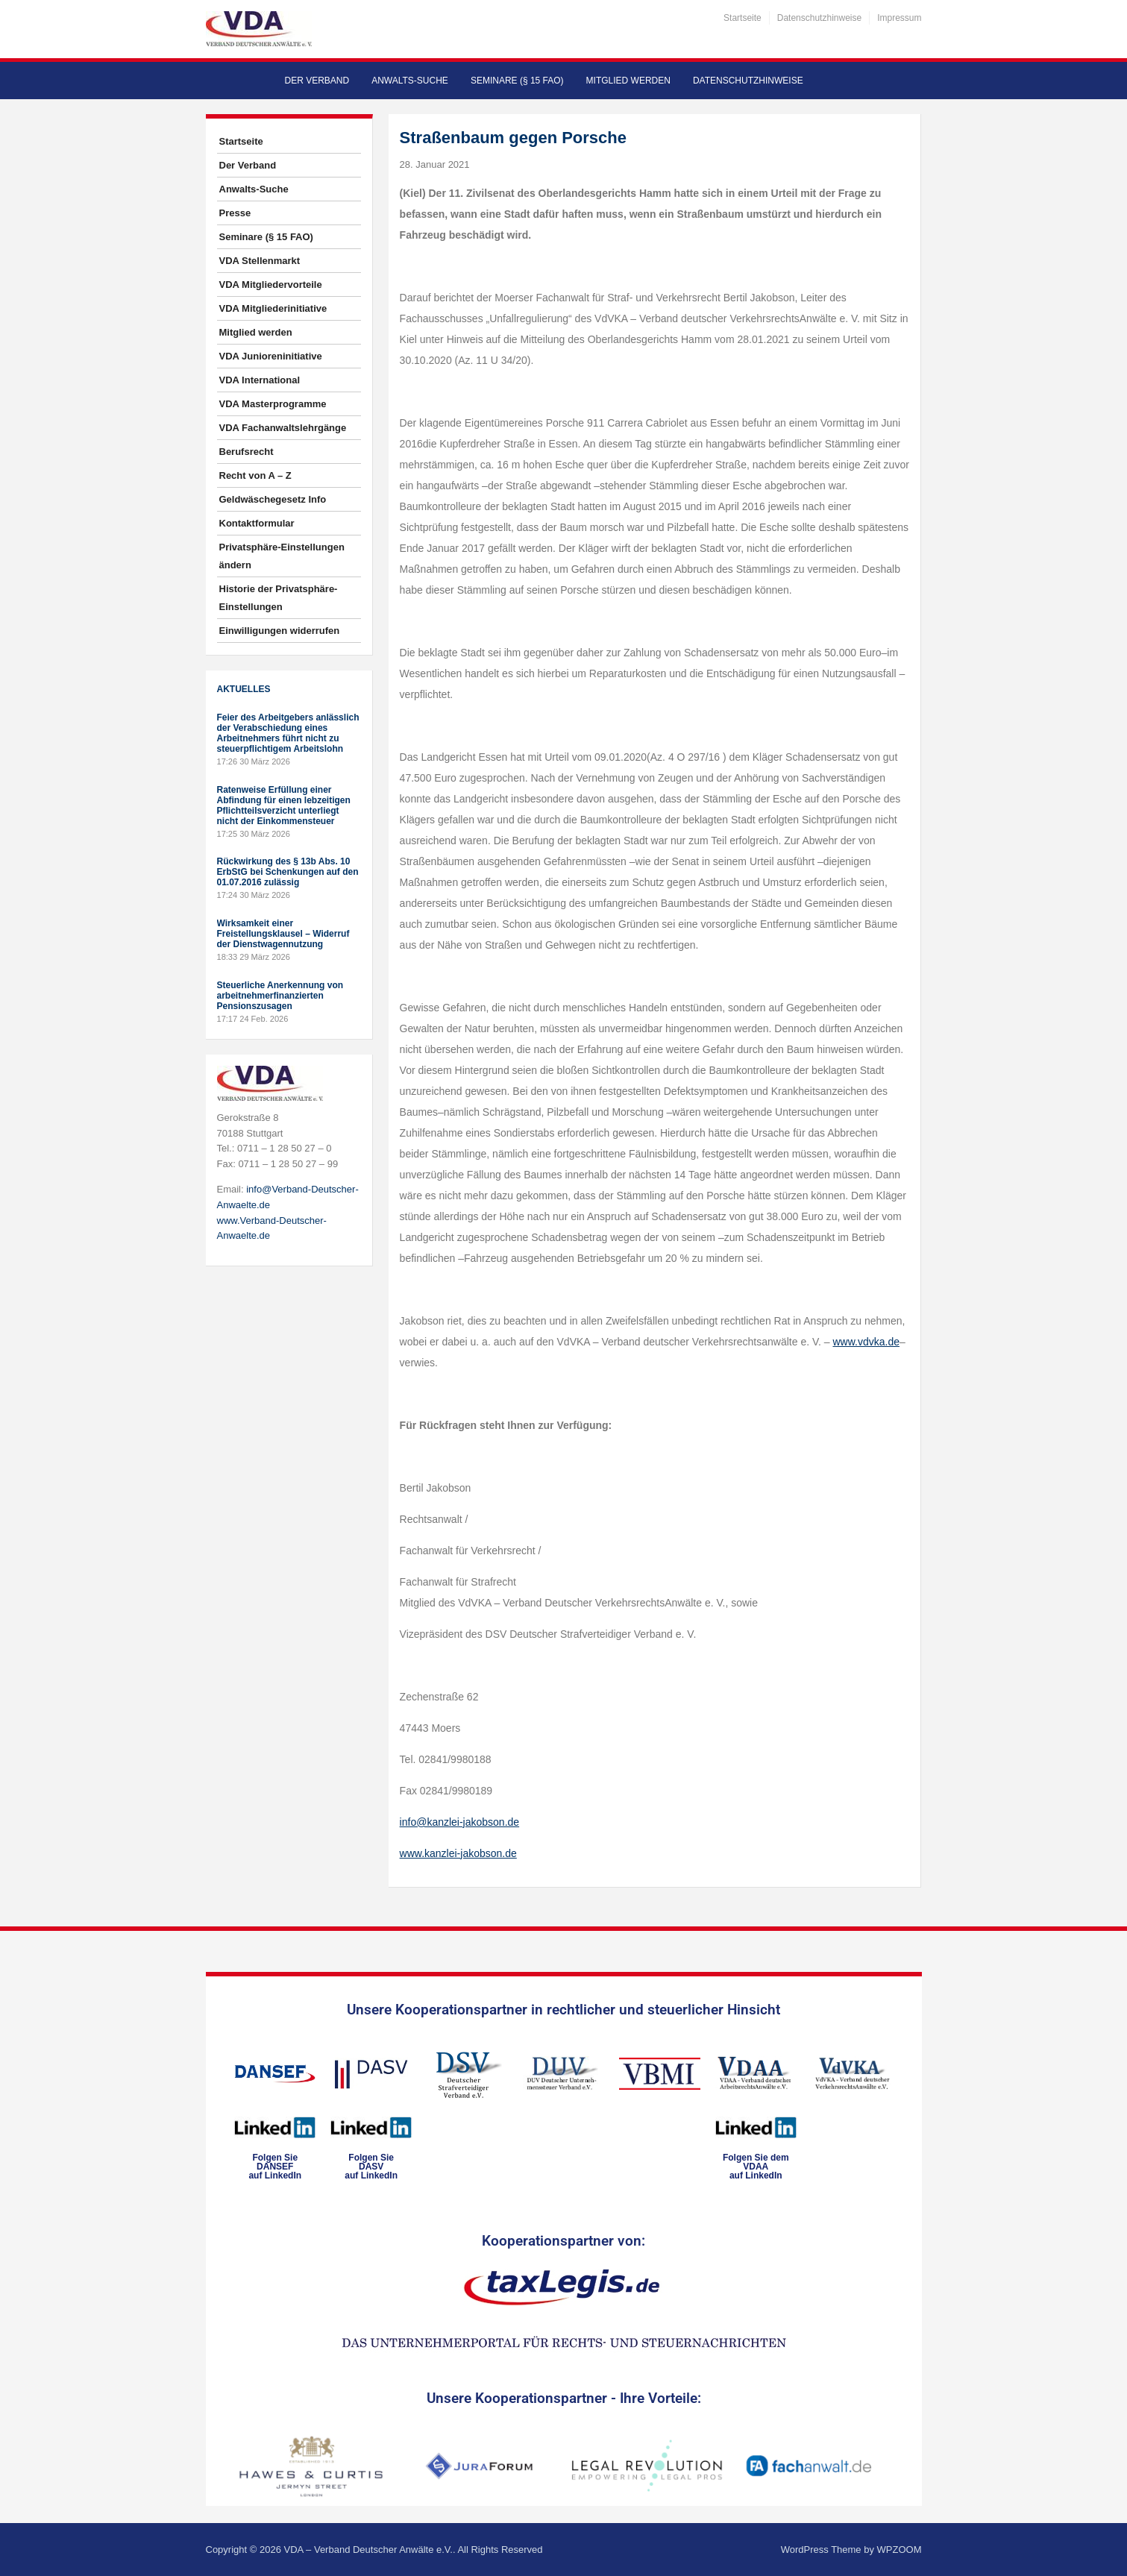  I want to click on Geldwäschegesetz Info, so click(273, 499).